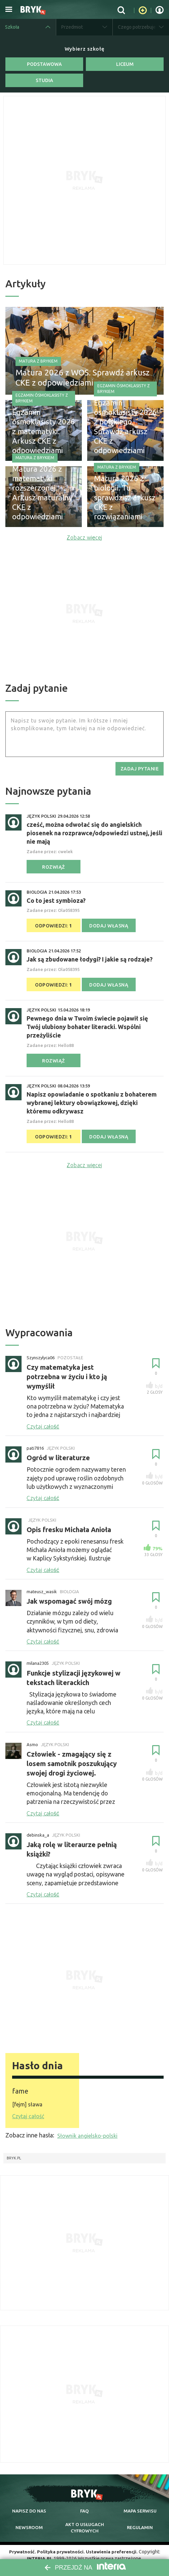  I want to click on Egzamin ósmoklasisty z Brykiem, so click(41, 412).